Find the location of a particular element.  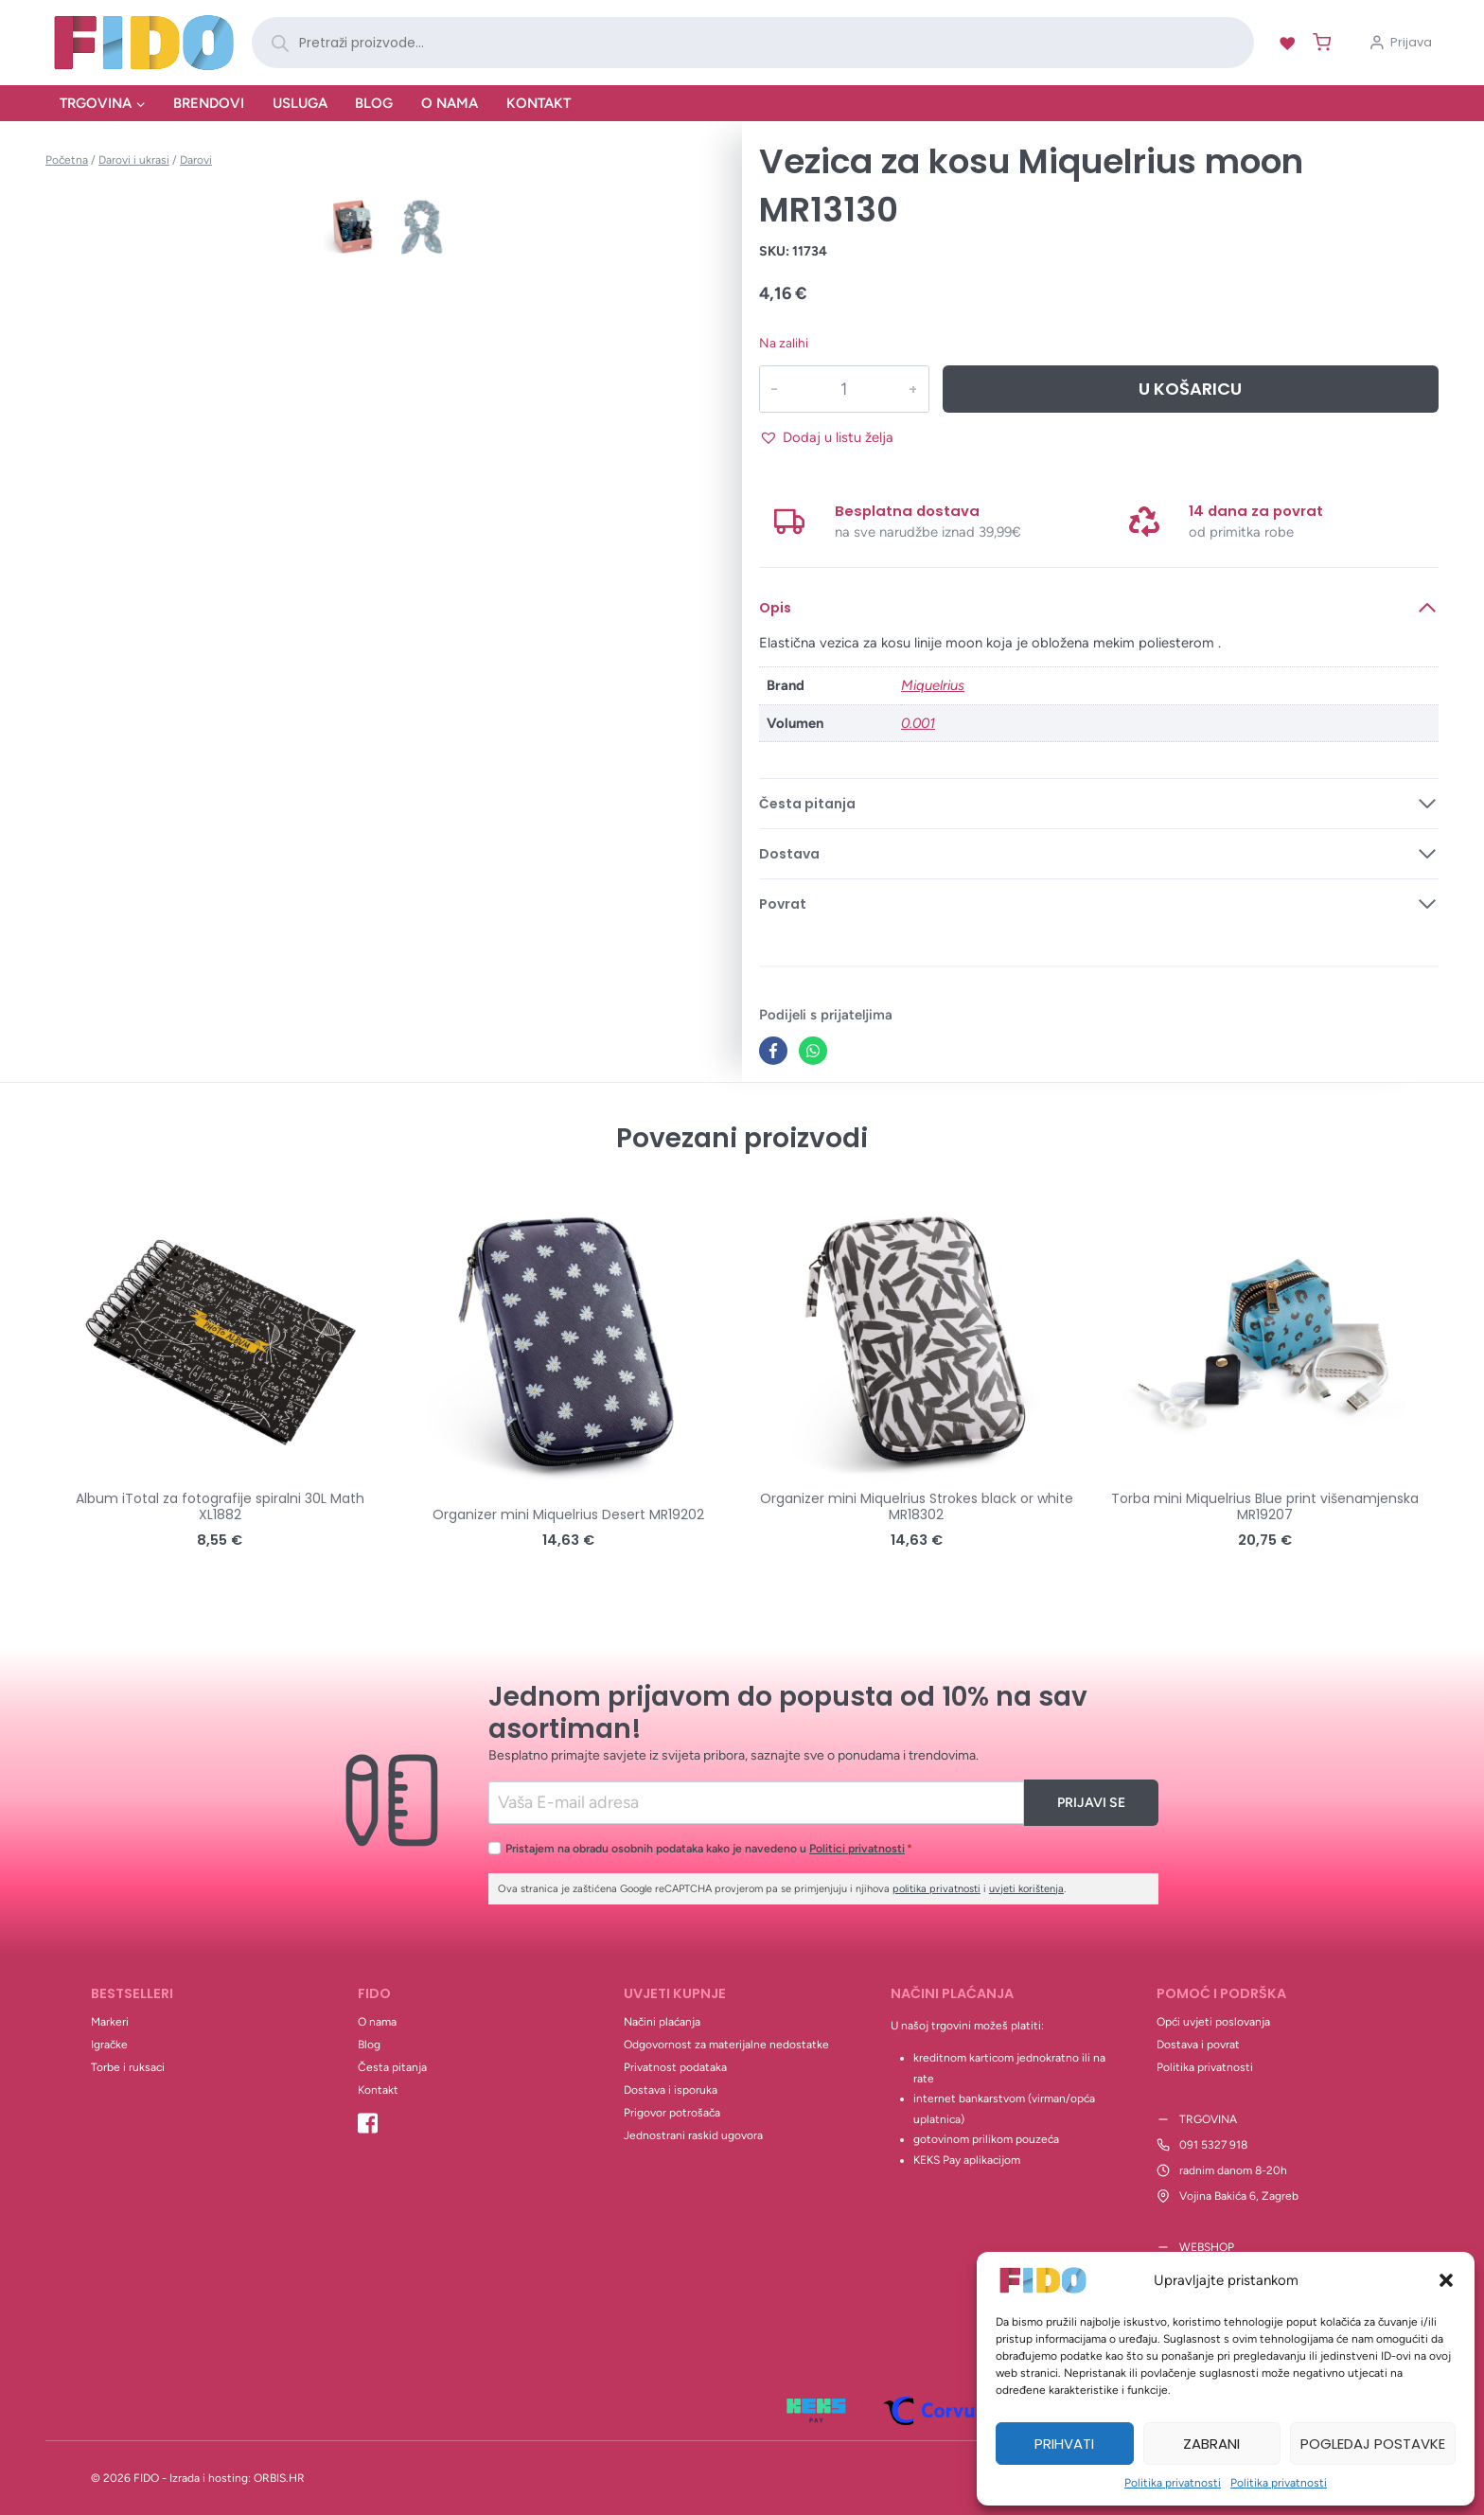

Miquelrius is located at coordinates (932, 685).